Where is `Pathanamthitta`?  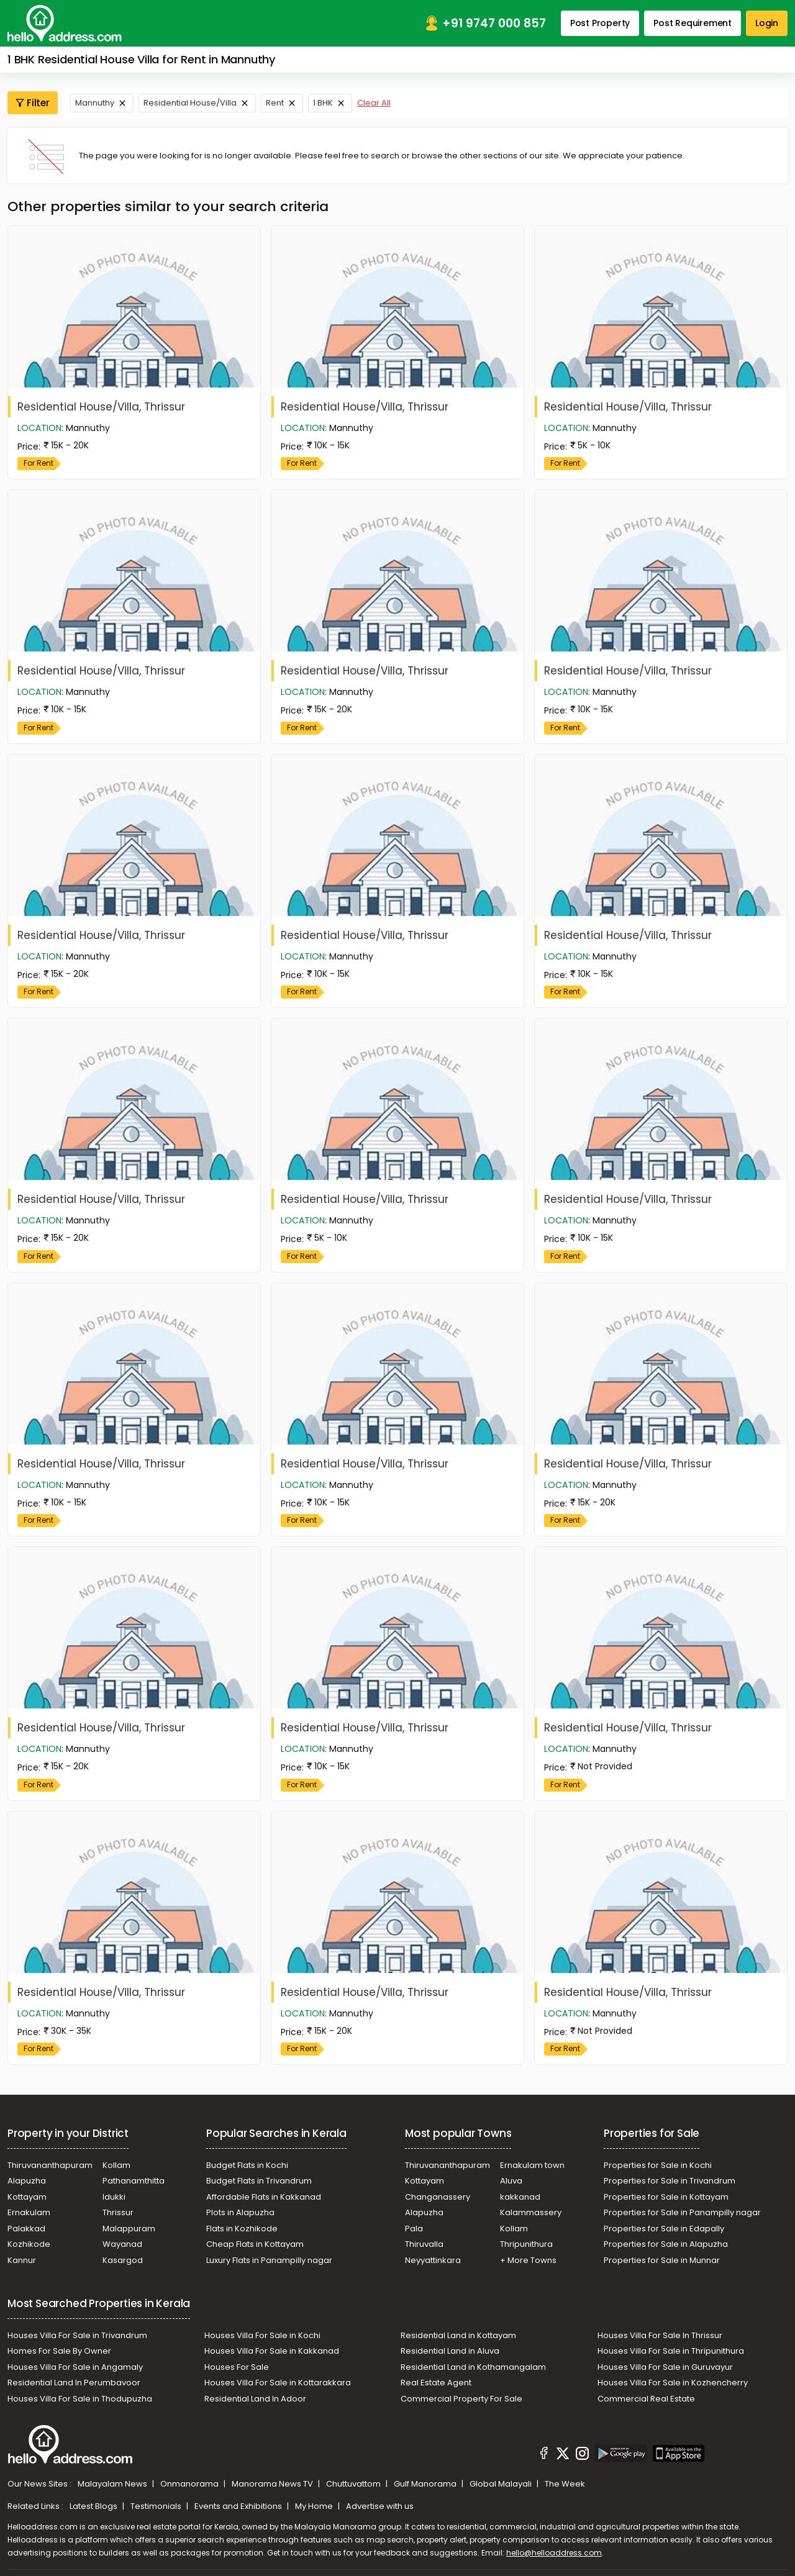
Pathanamthitta is located at coordinates (133, 2181).